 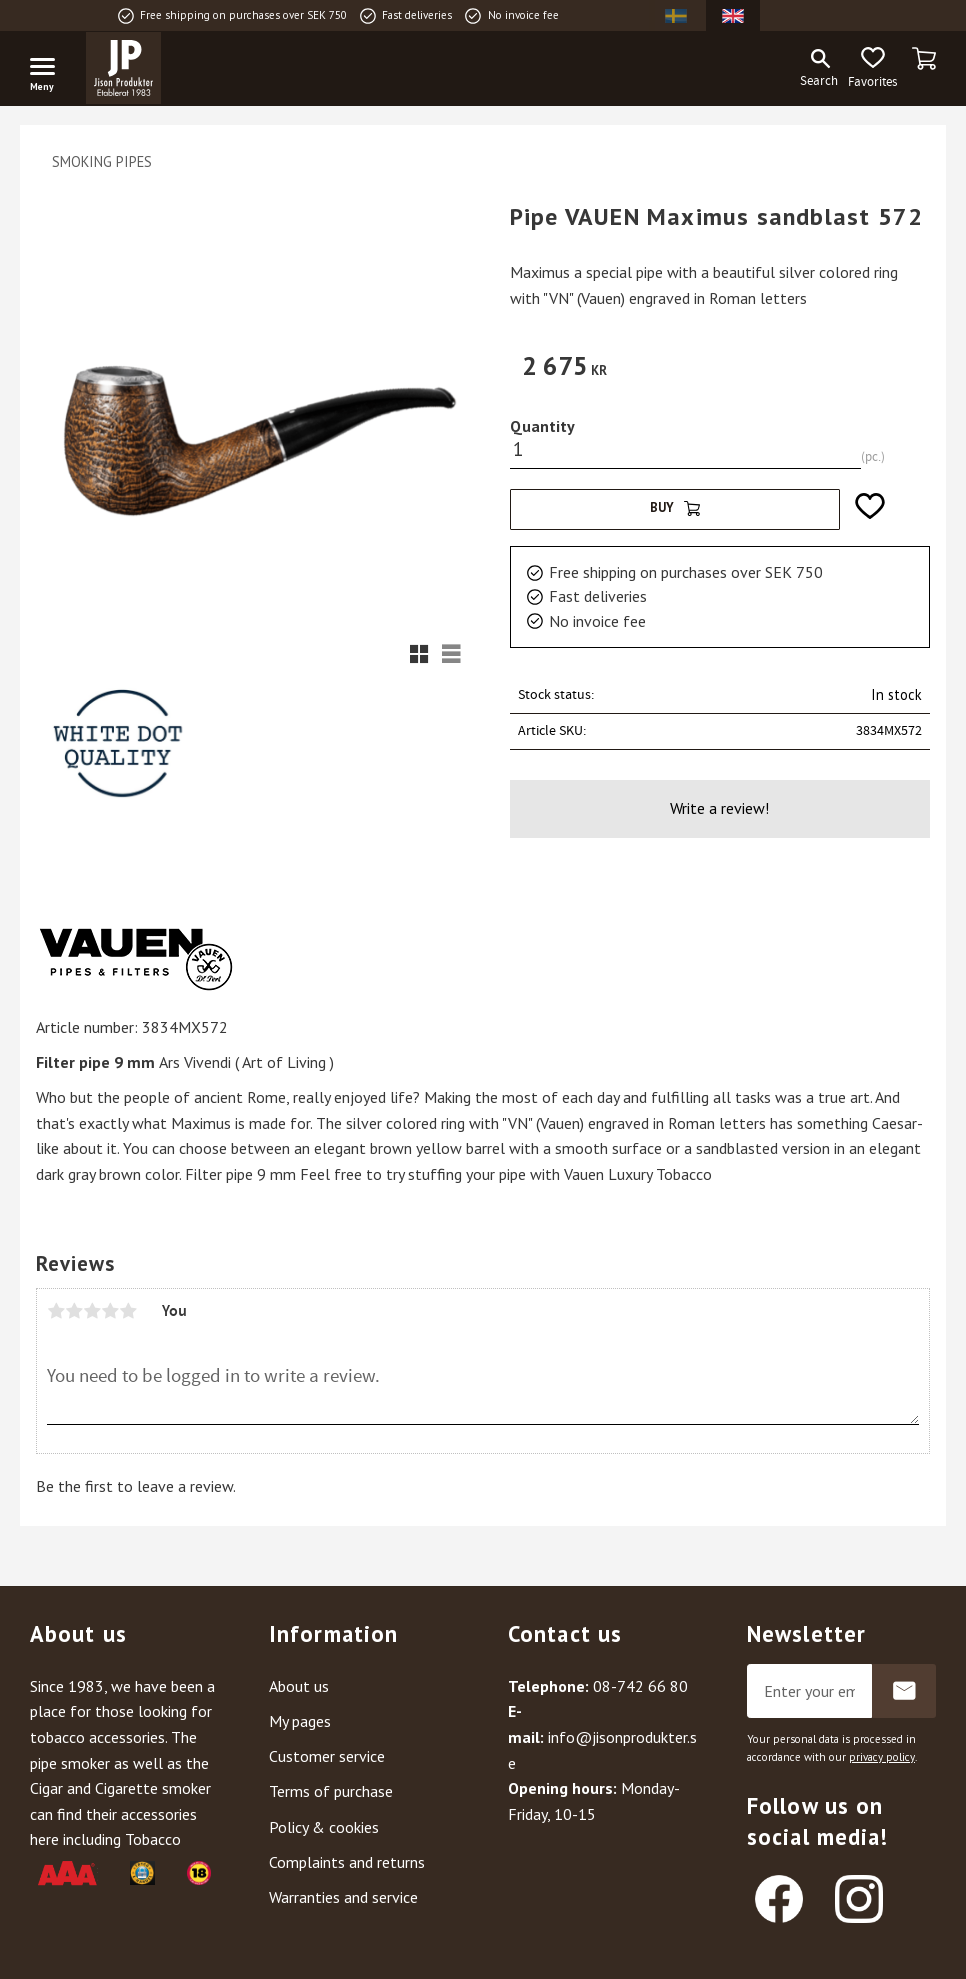 I want to click on [button], so click(x=50, y=70).